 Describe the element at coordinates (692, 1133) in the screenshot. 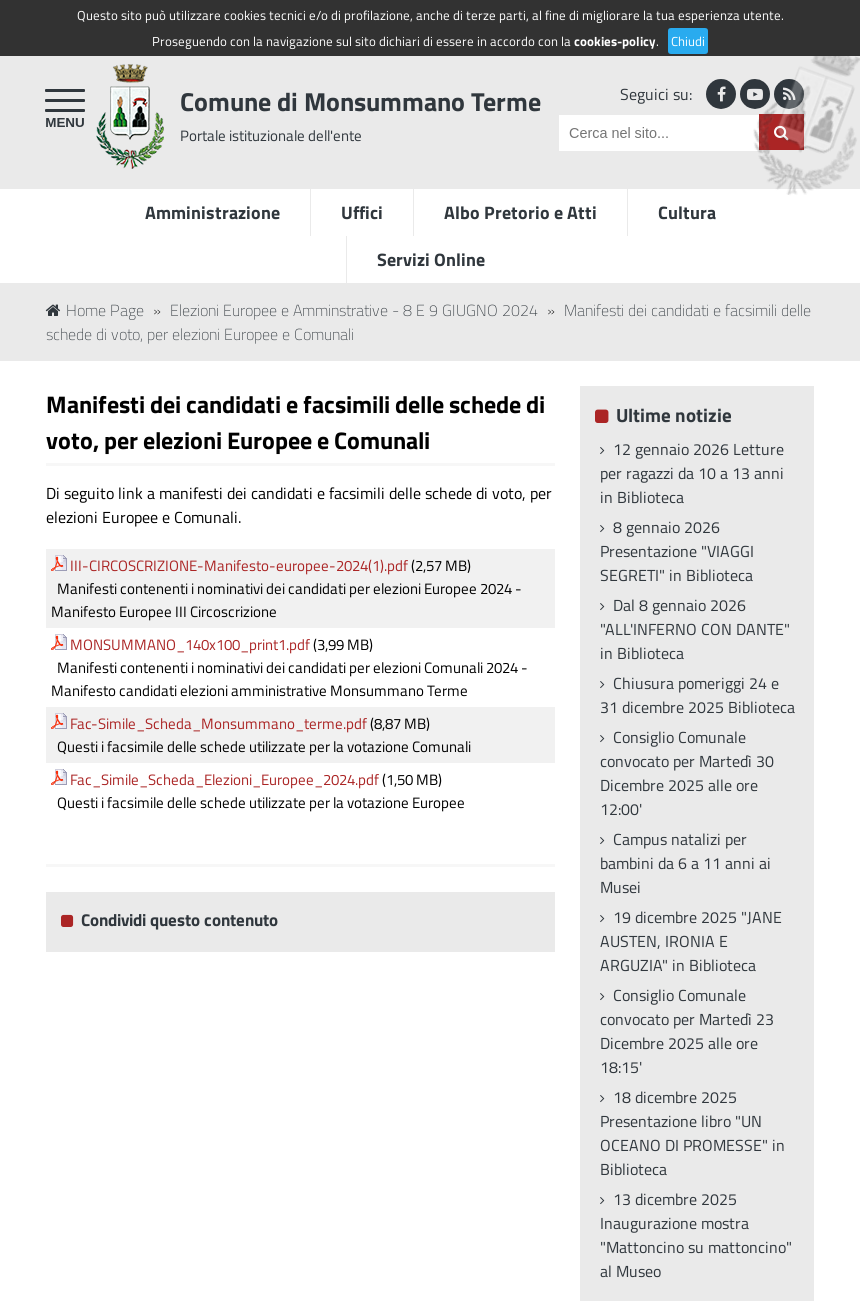

I see `18 dicembre 2025 Presentazione libro "UN OCEANO DI PROMESSE" in Biblioteca` at that location.